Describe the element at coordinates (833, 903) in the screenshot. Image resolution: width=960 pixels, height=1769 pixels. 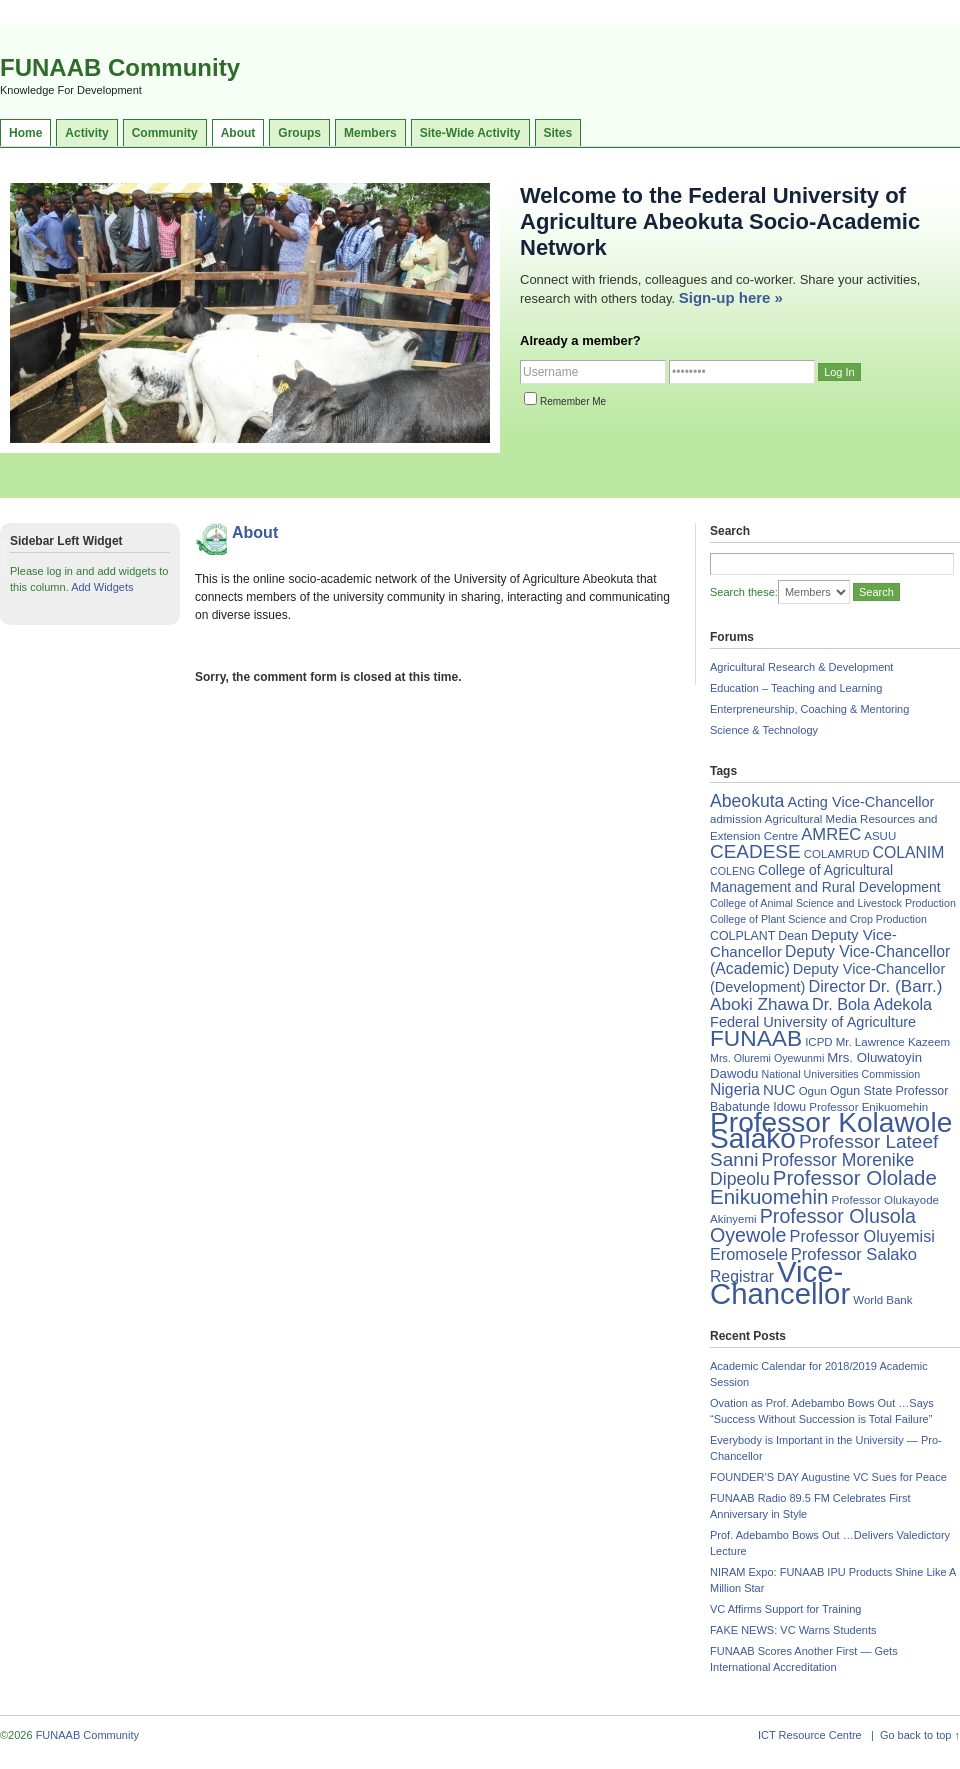
I see `College of Animal Science and Livestock Production` at that location.